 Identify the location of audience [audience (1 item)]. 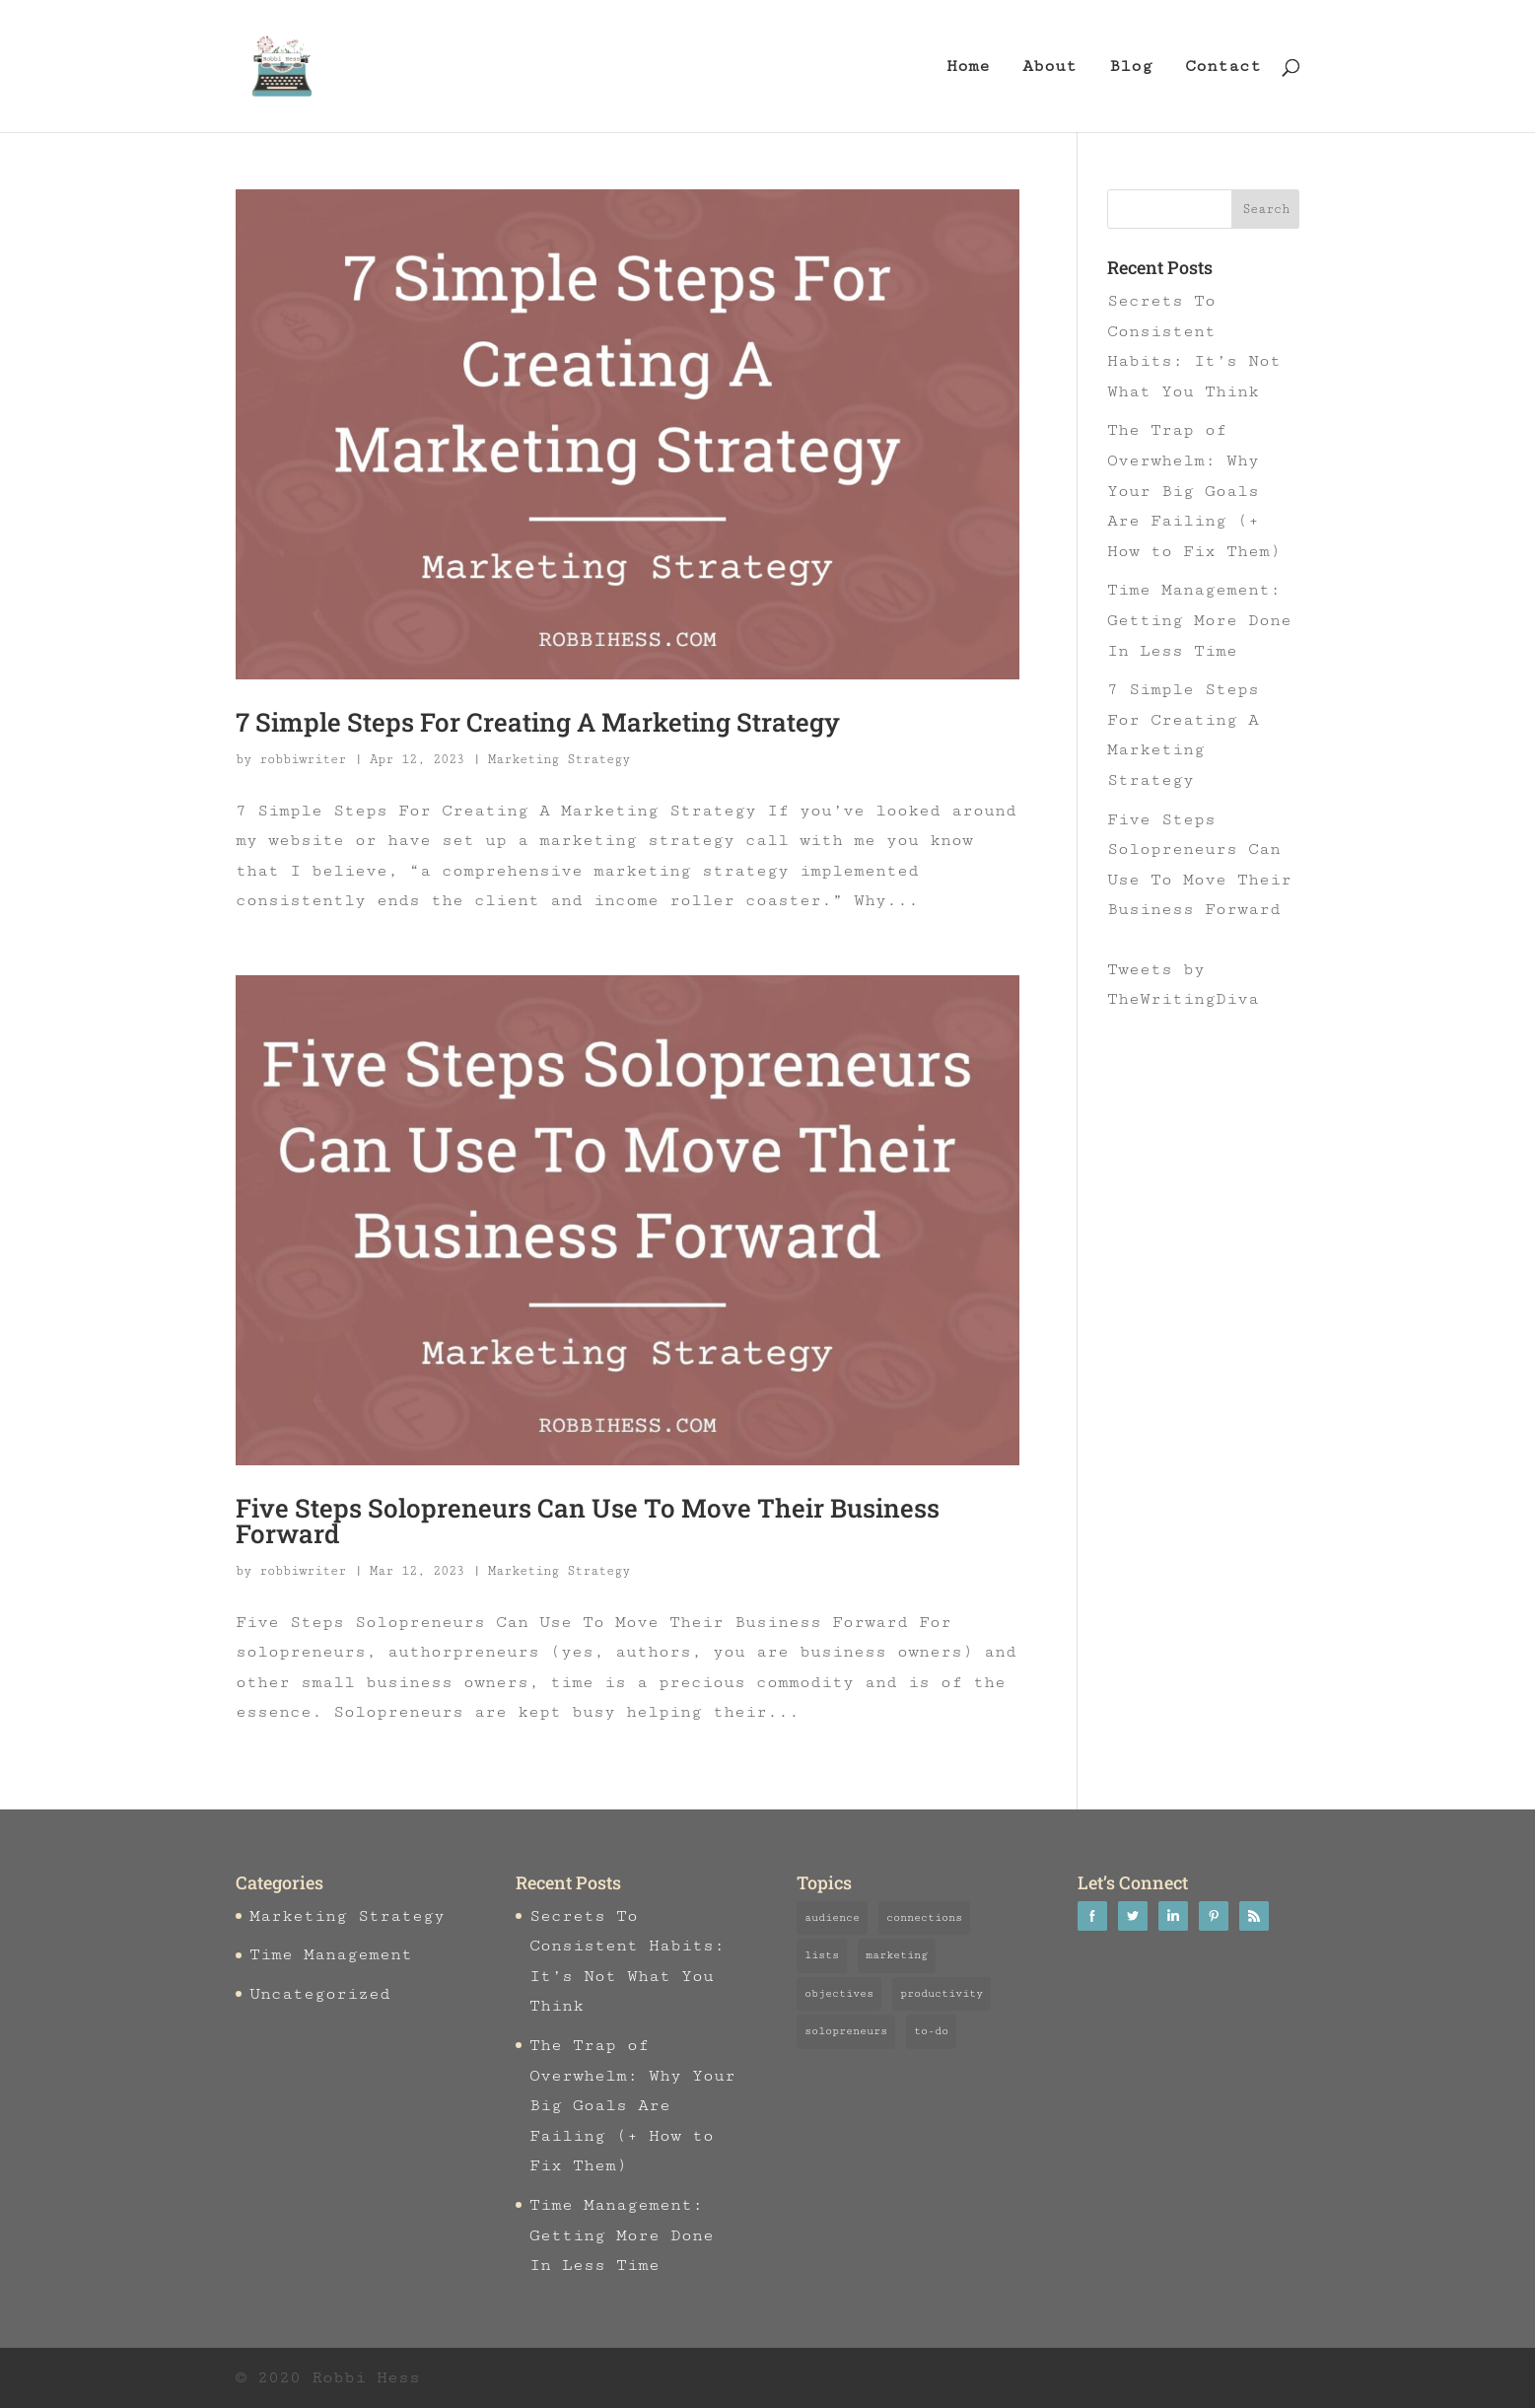
(832, 1917).